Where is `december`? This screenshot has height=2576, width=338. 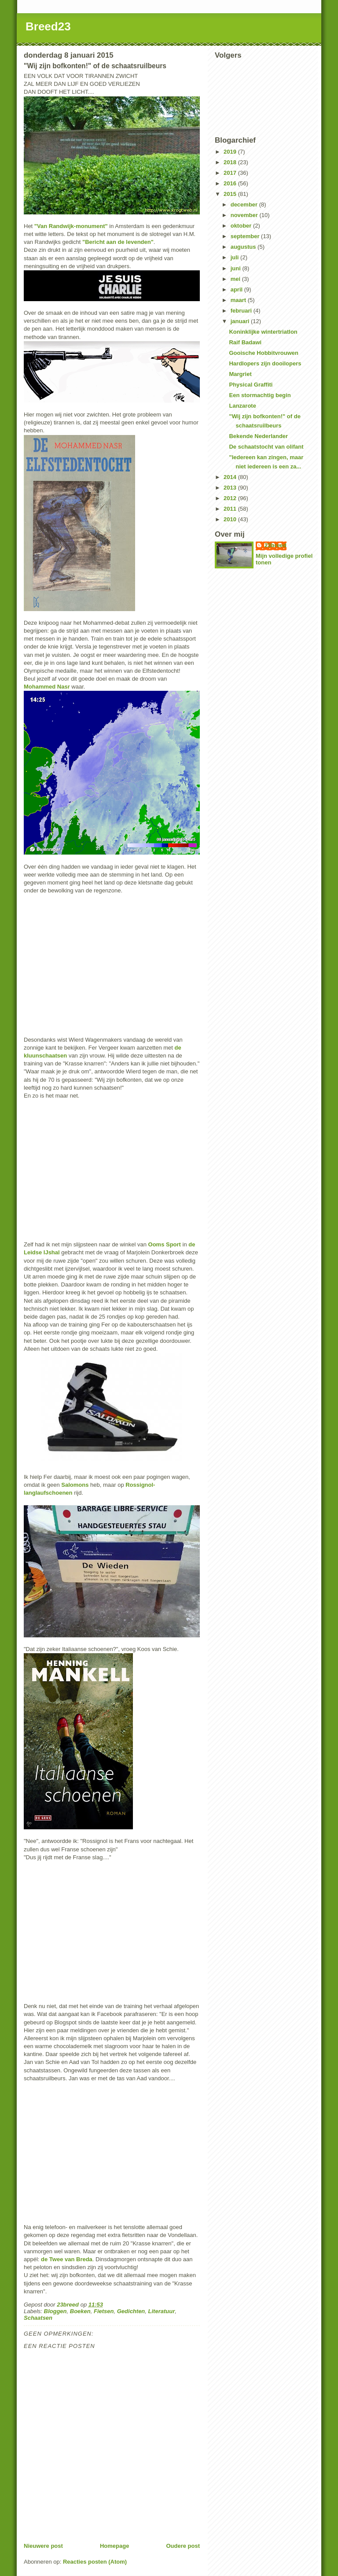 december is located at coordinates (245, 204).